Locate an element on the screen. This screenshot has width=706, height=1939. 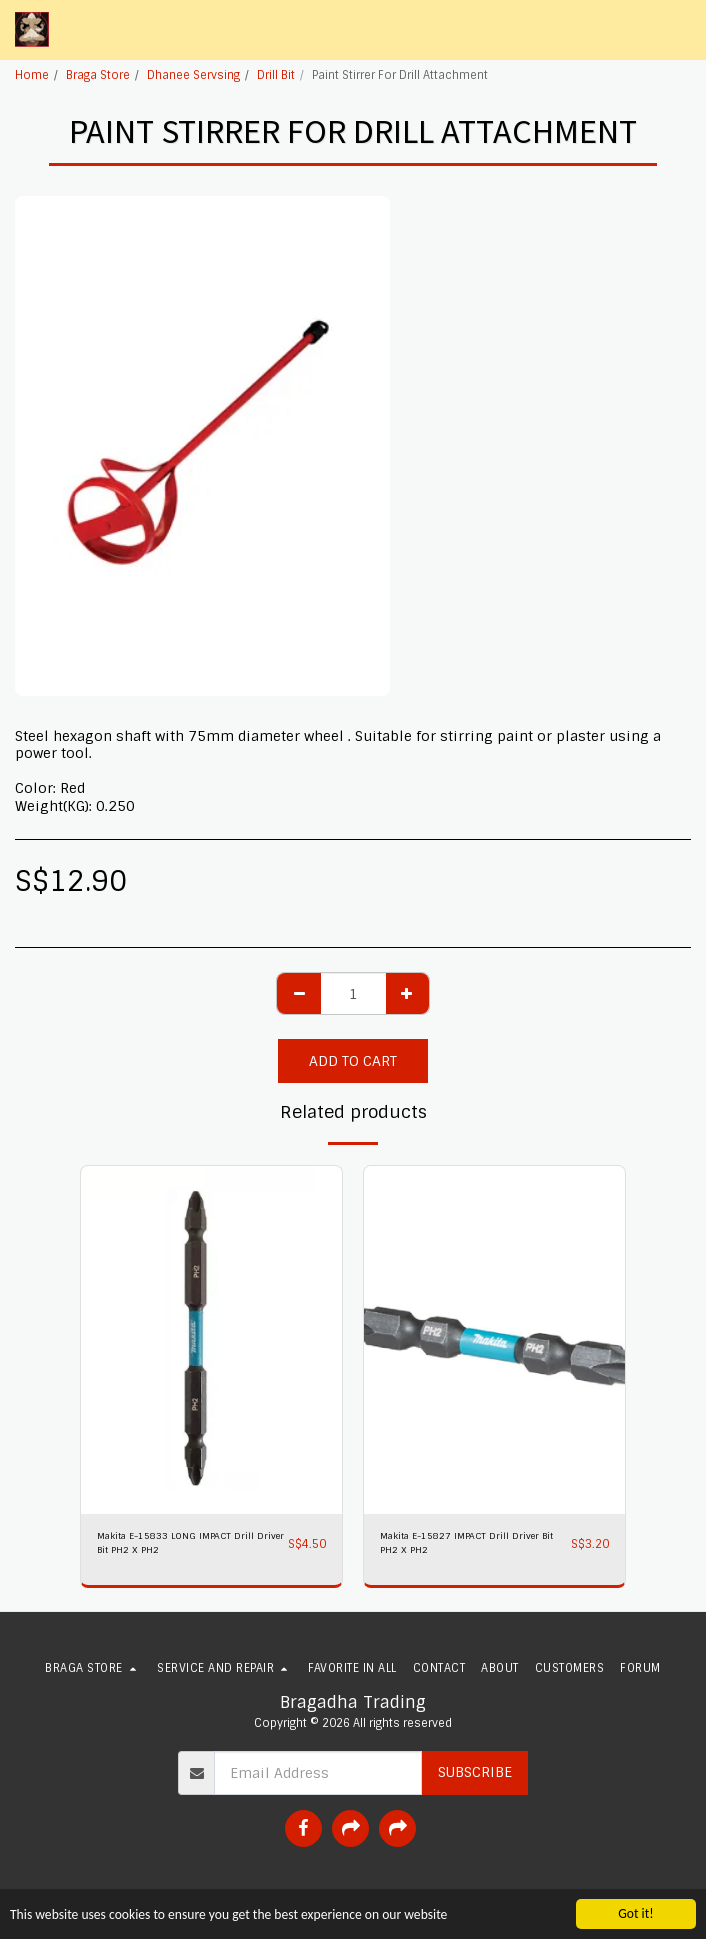
[img] is located at coordinates (211, 1340).